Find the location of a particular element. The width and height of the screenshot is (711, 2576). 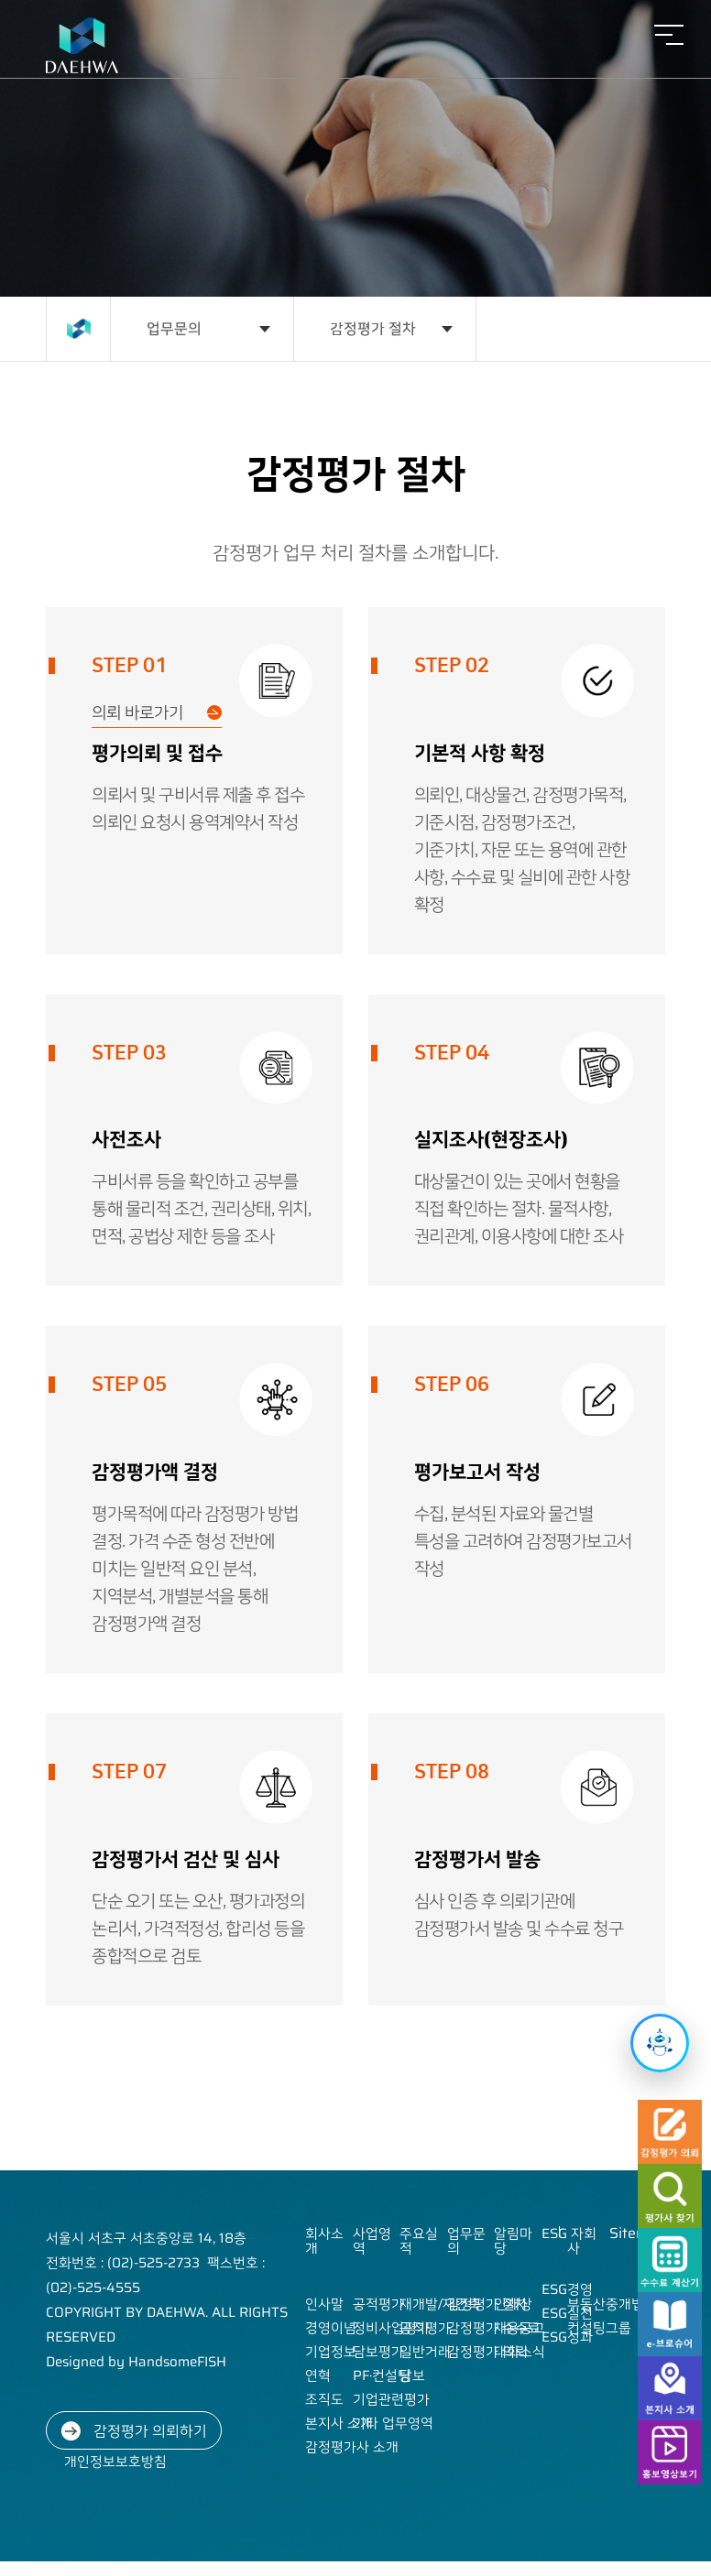

컨설팅그룹 is located at coordinates (599, 2328).